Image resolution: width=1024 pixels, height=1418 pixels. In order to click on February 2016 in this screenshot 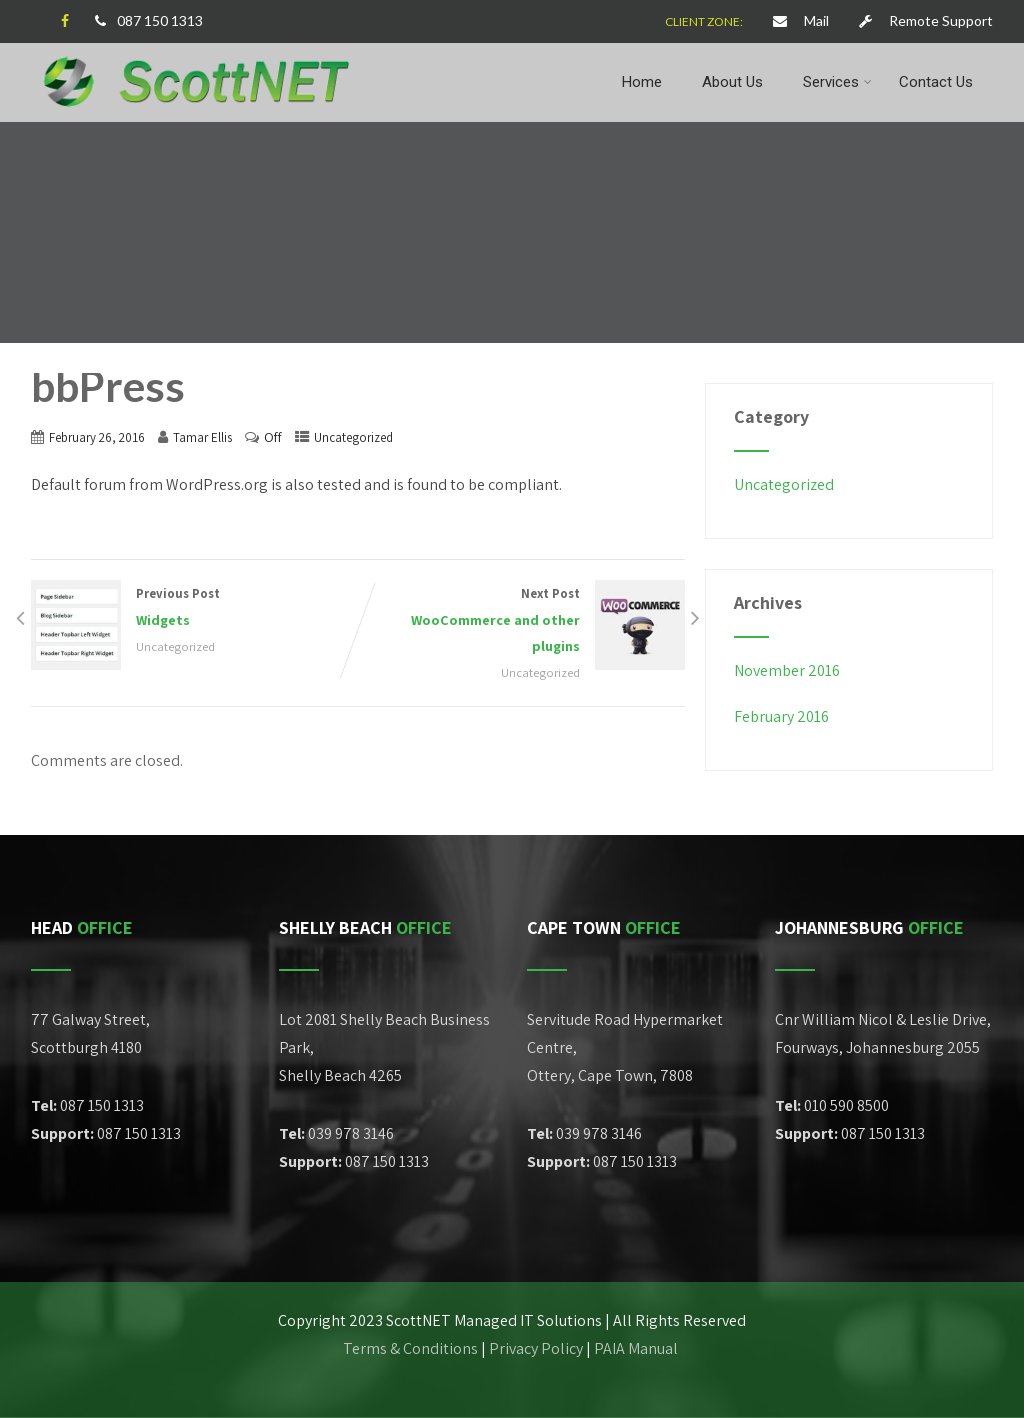, I will do `click(781, 716)`.